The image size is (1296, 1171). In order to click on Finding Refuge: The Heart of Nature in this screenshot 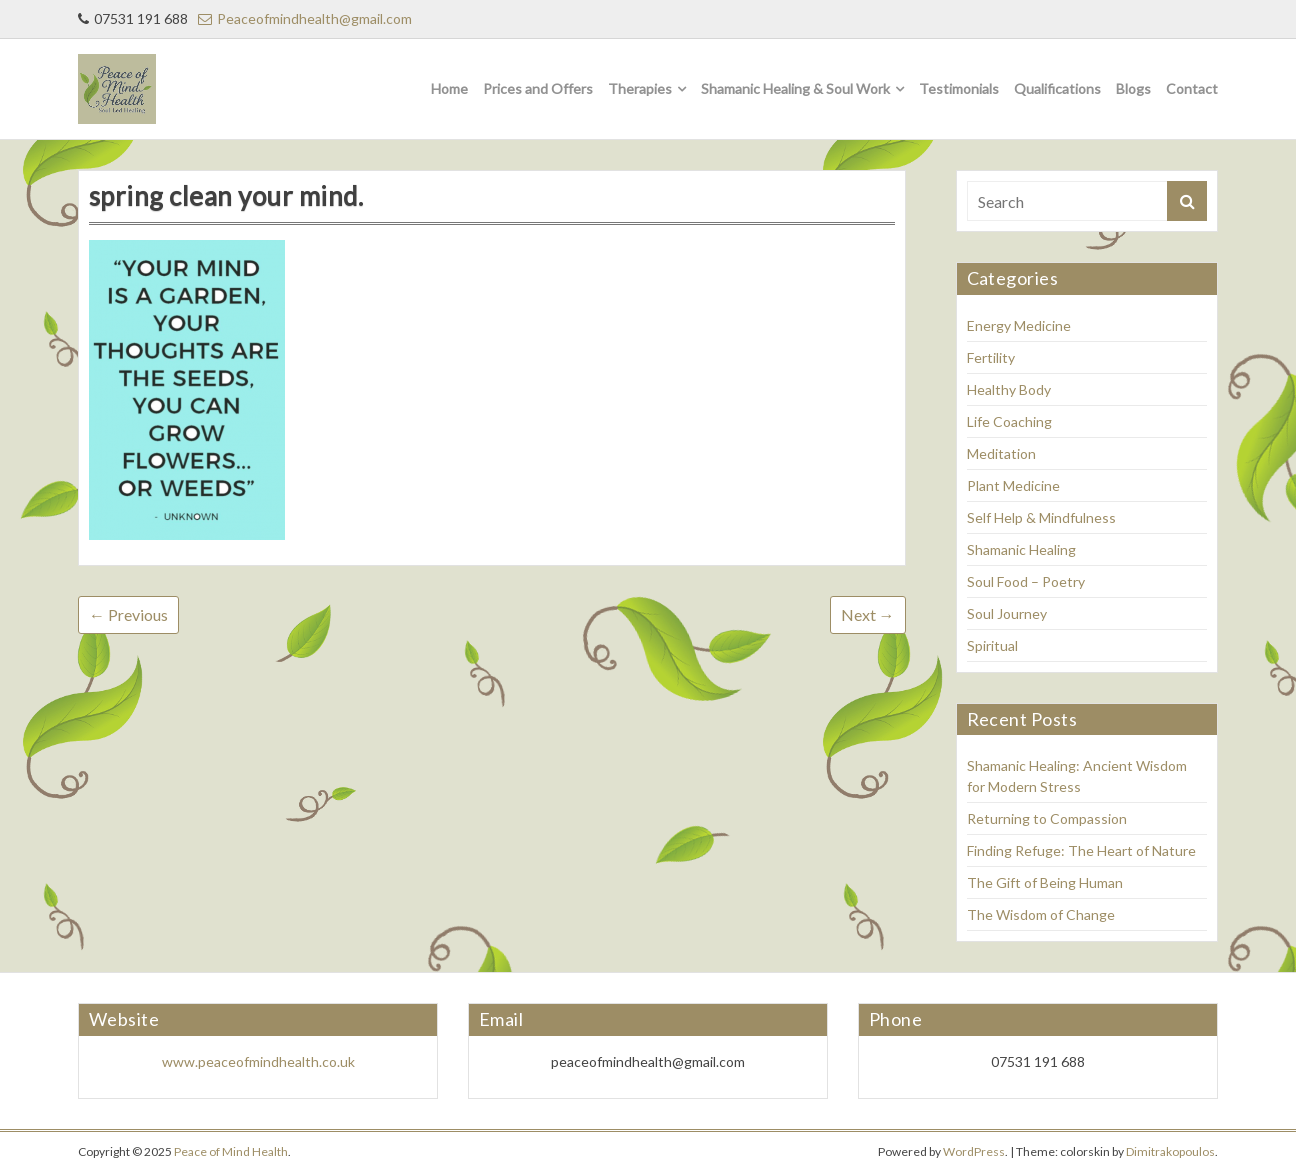, I will do `click(1081, 850)`.